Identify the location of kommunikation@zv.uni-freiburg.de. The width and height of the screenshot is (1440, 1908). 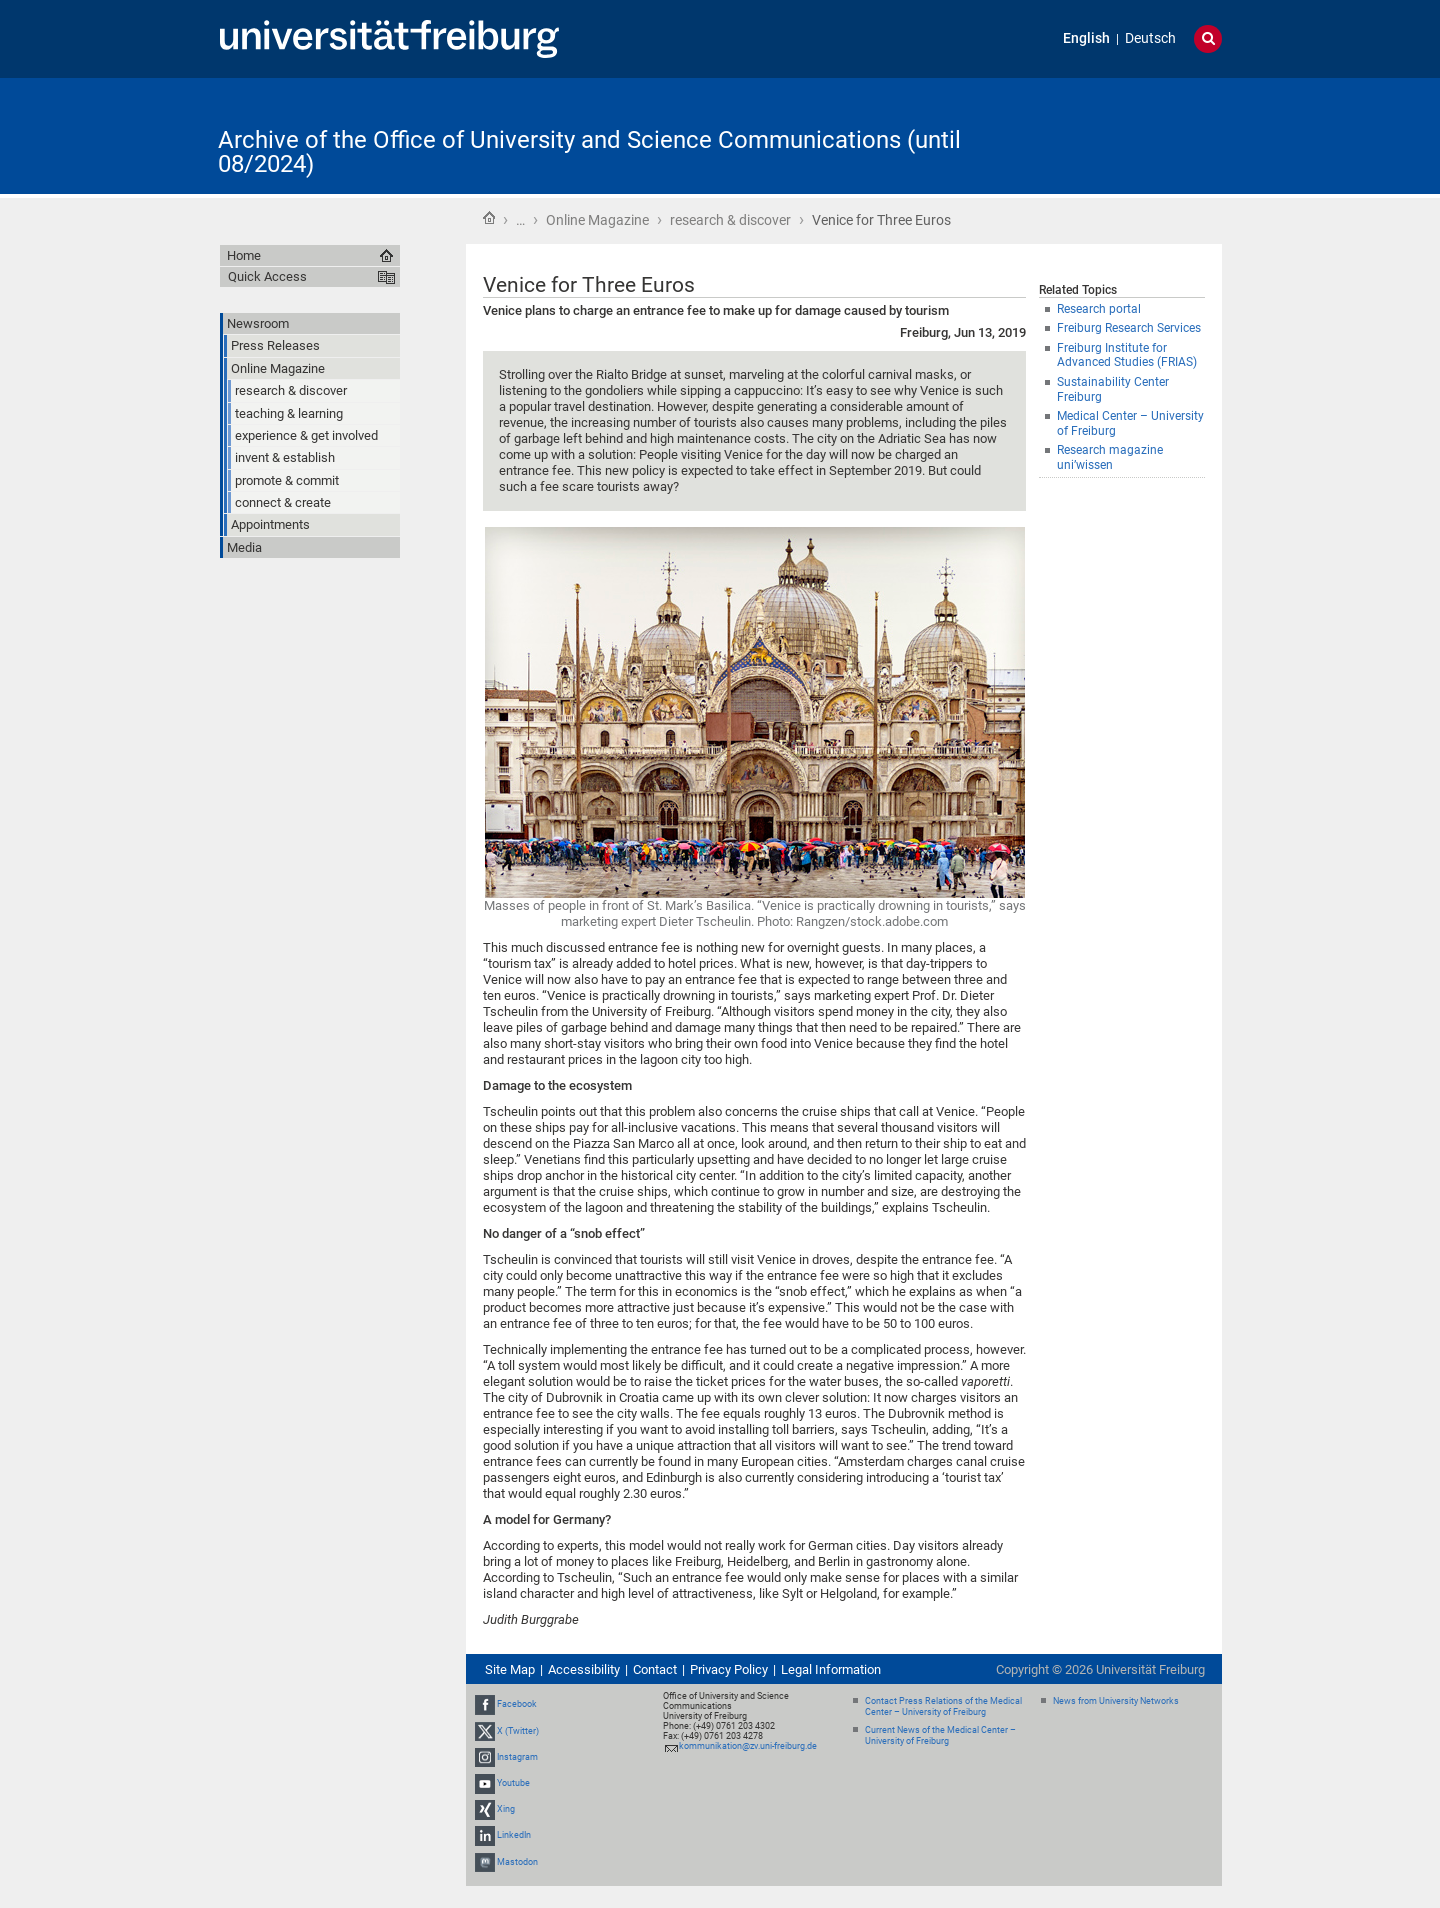
(748, 1746).